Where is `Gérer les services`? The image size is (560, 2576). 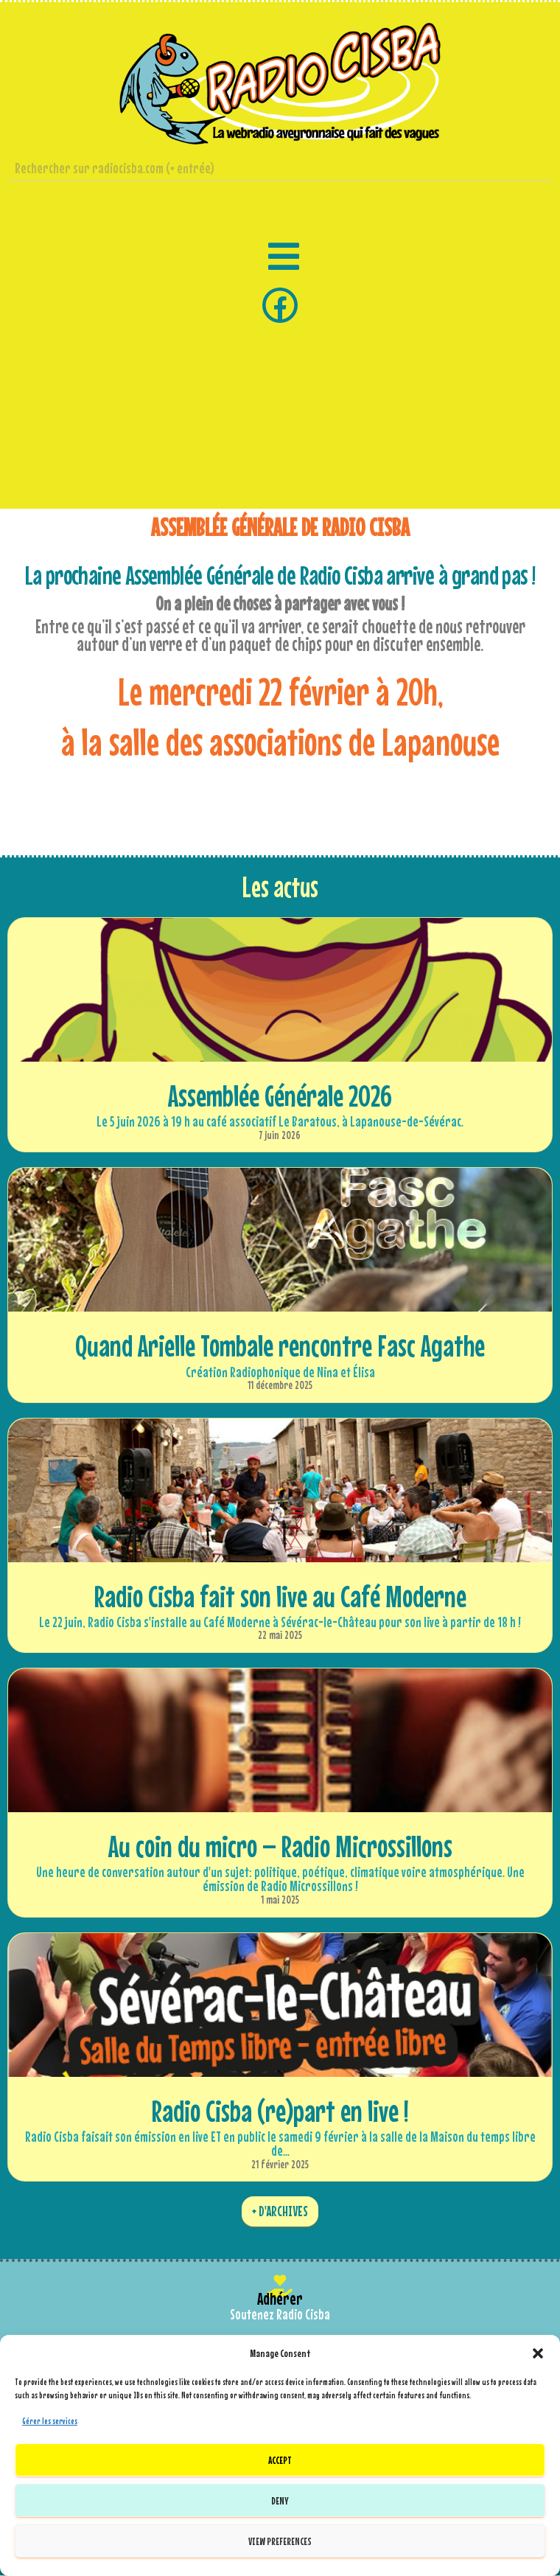
Gérer les services is located at coordinates (49, 2421).